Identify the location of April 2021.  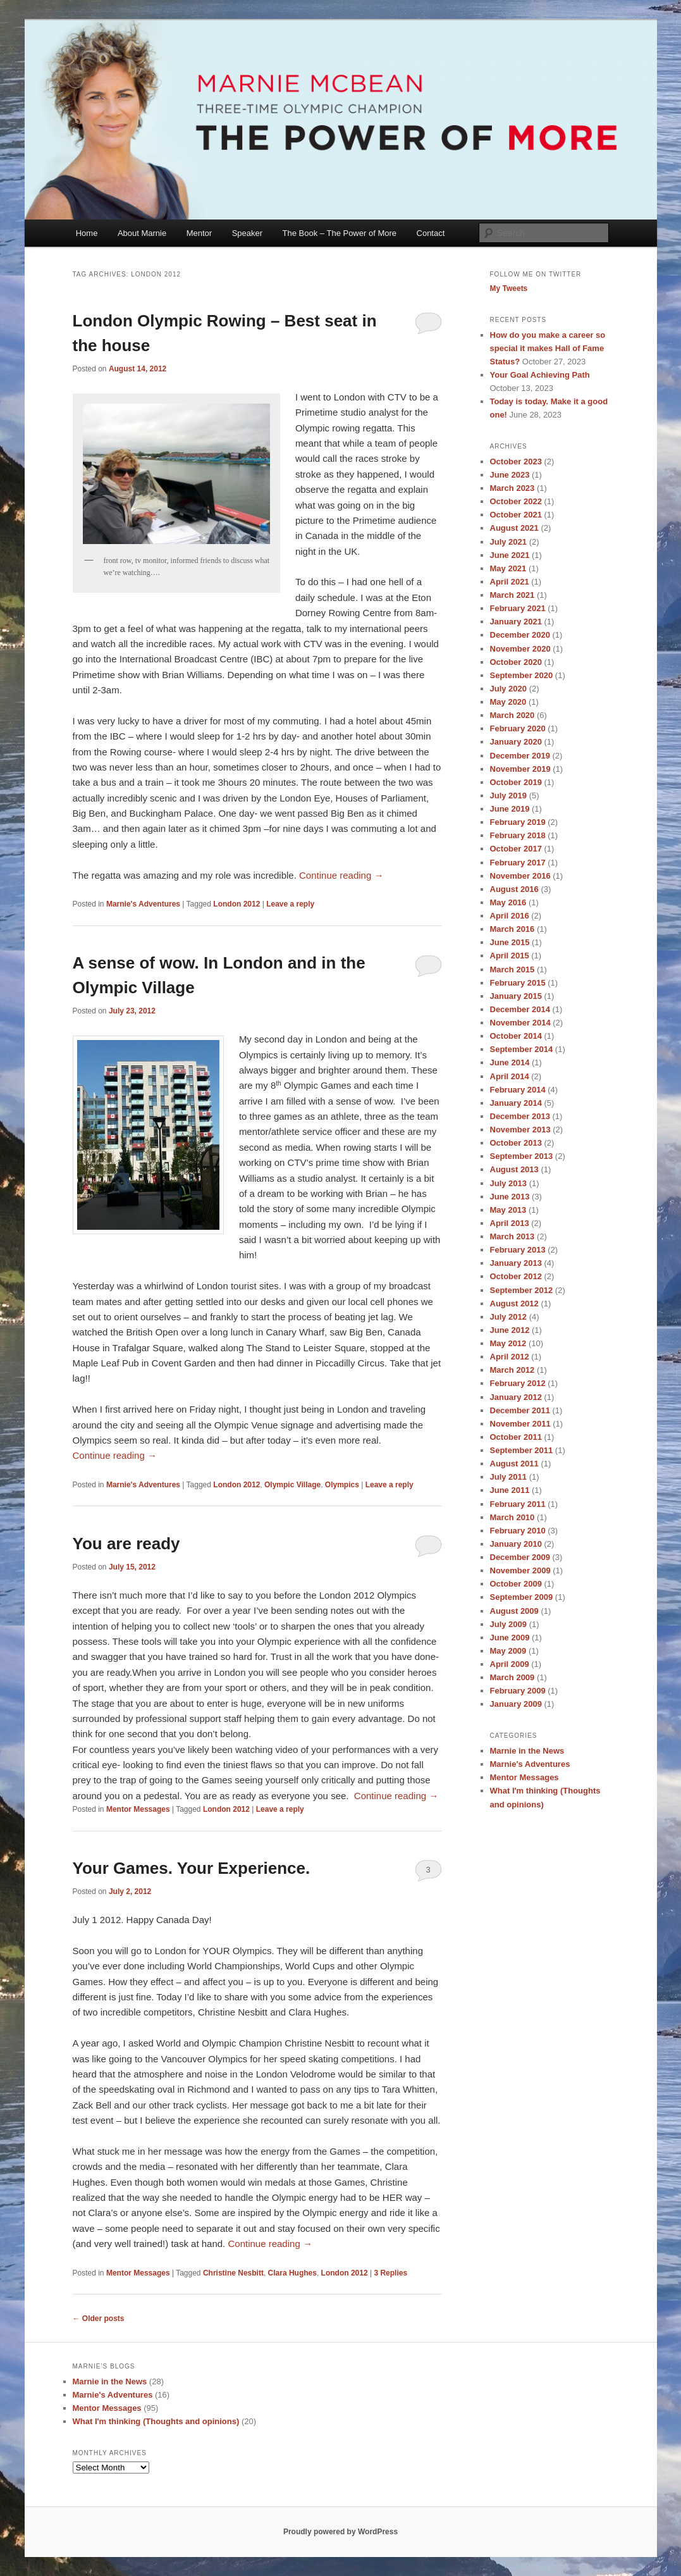
(509, 581).